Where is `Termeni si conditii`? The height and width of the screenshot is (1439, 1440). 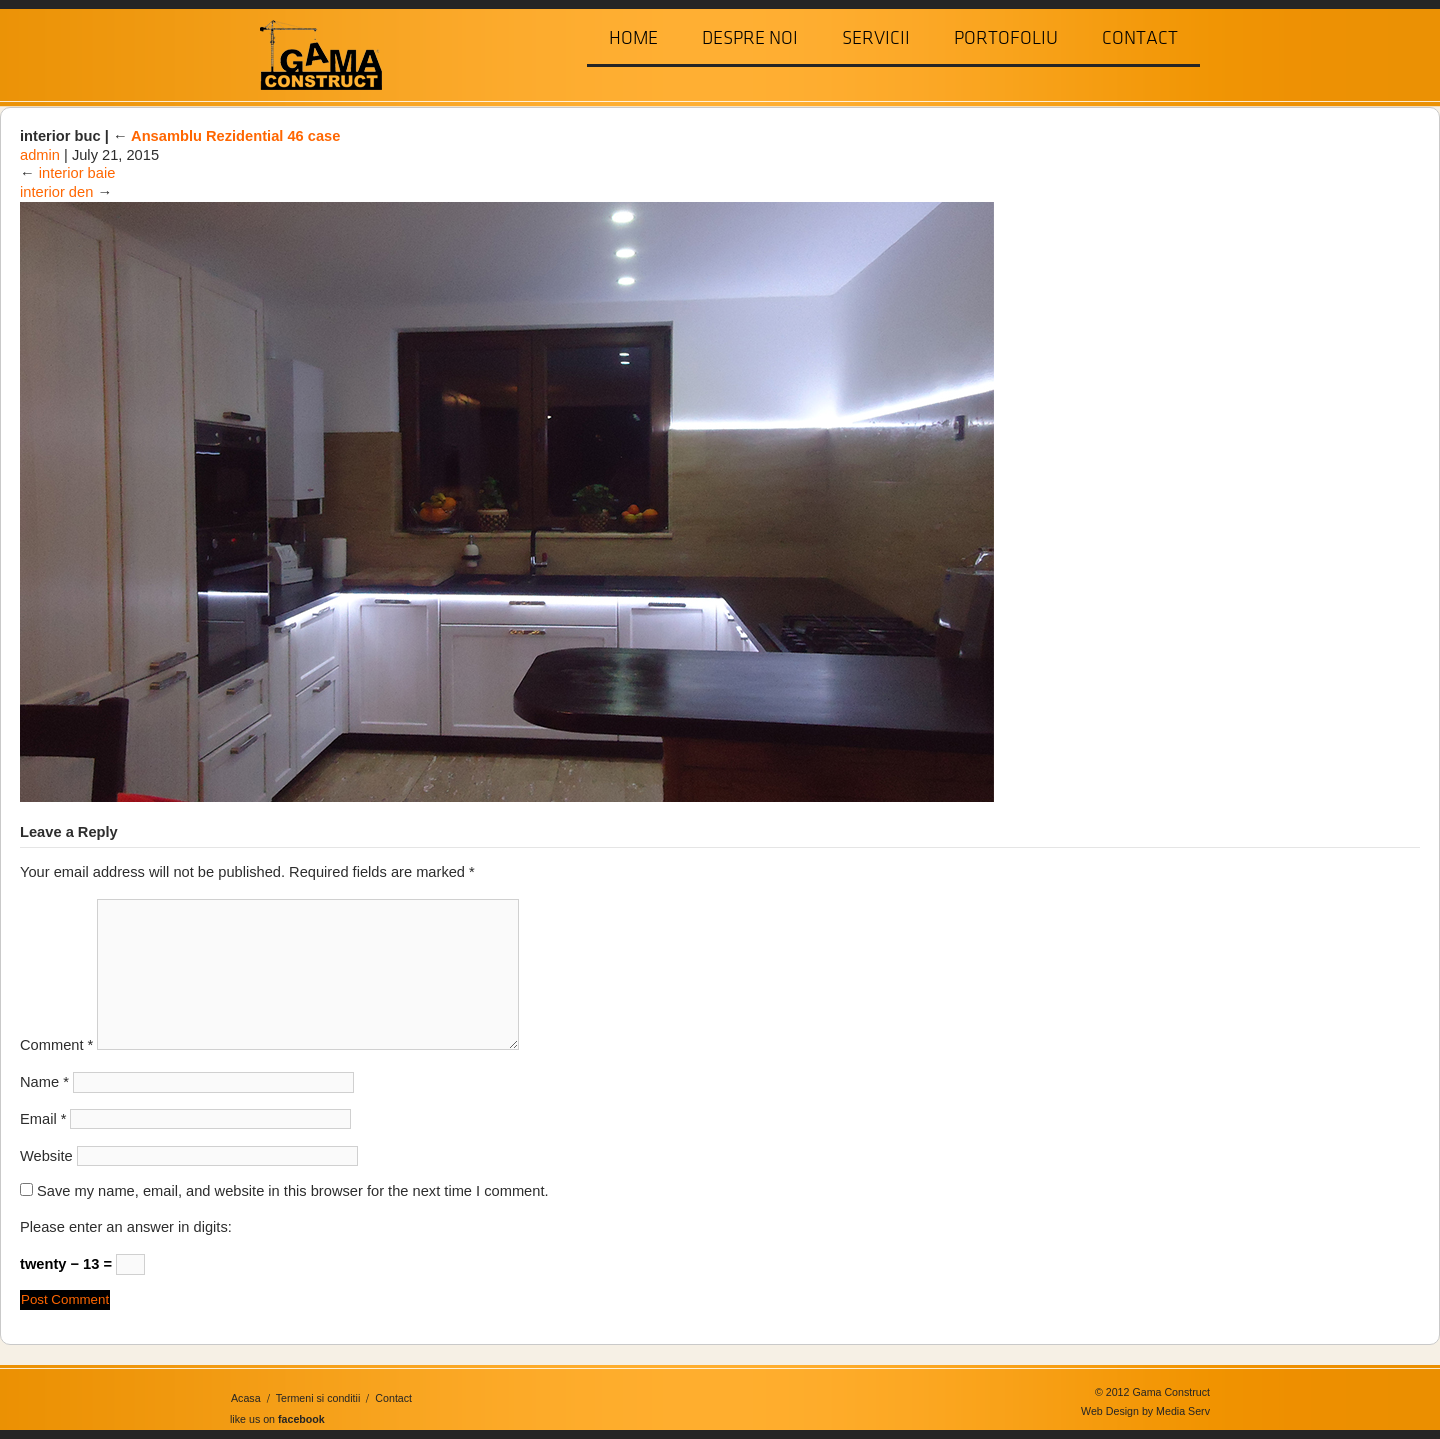 Termeni si conditii is located at coordinates (318, 1398).